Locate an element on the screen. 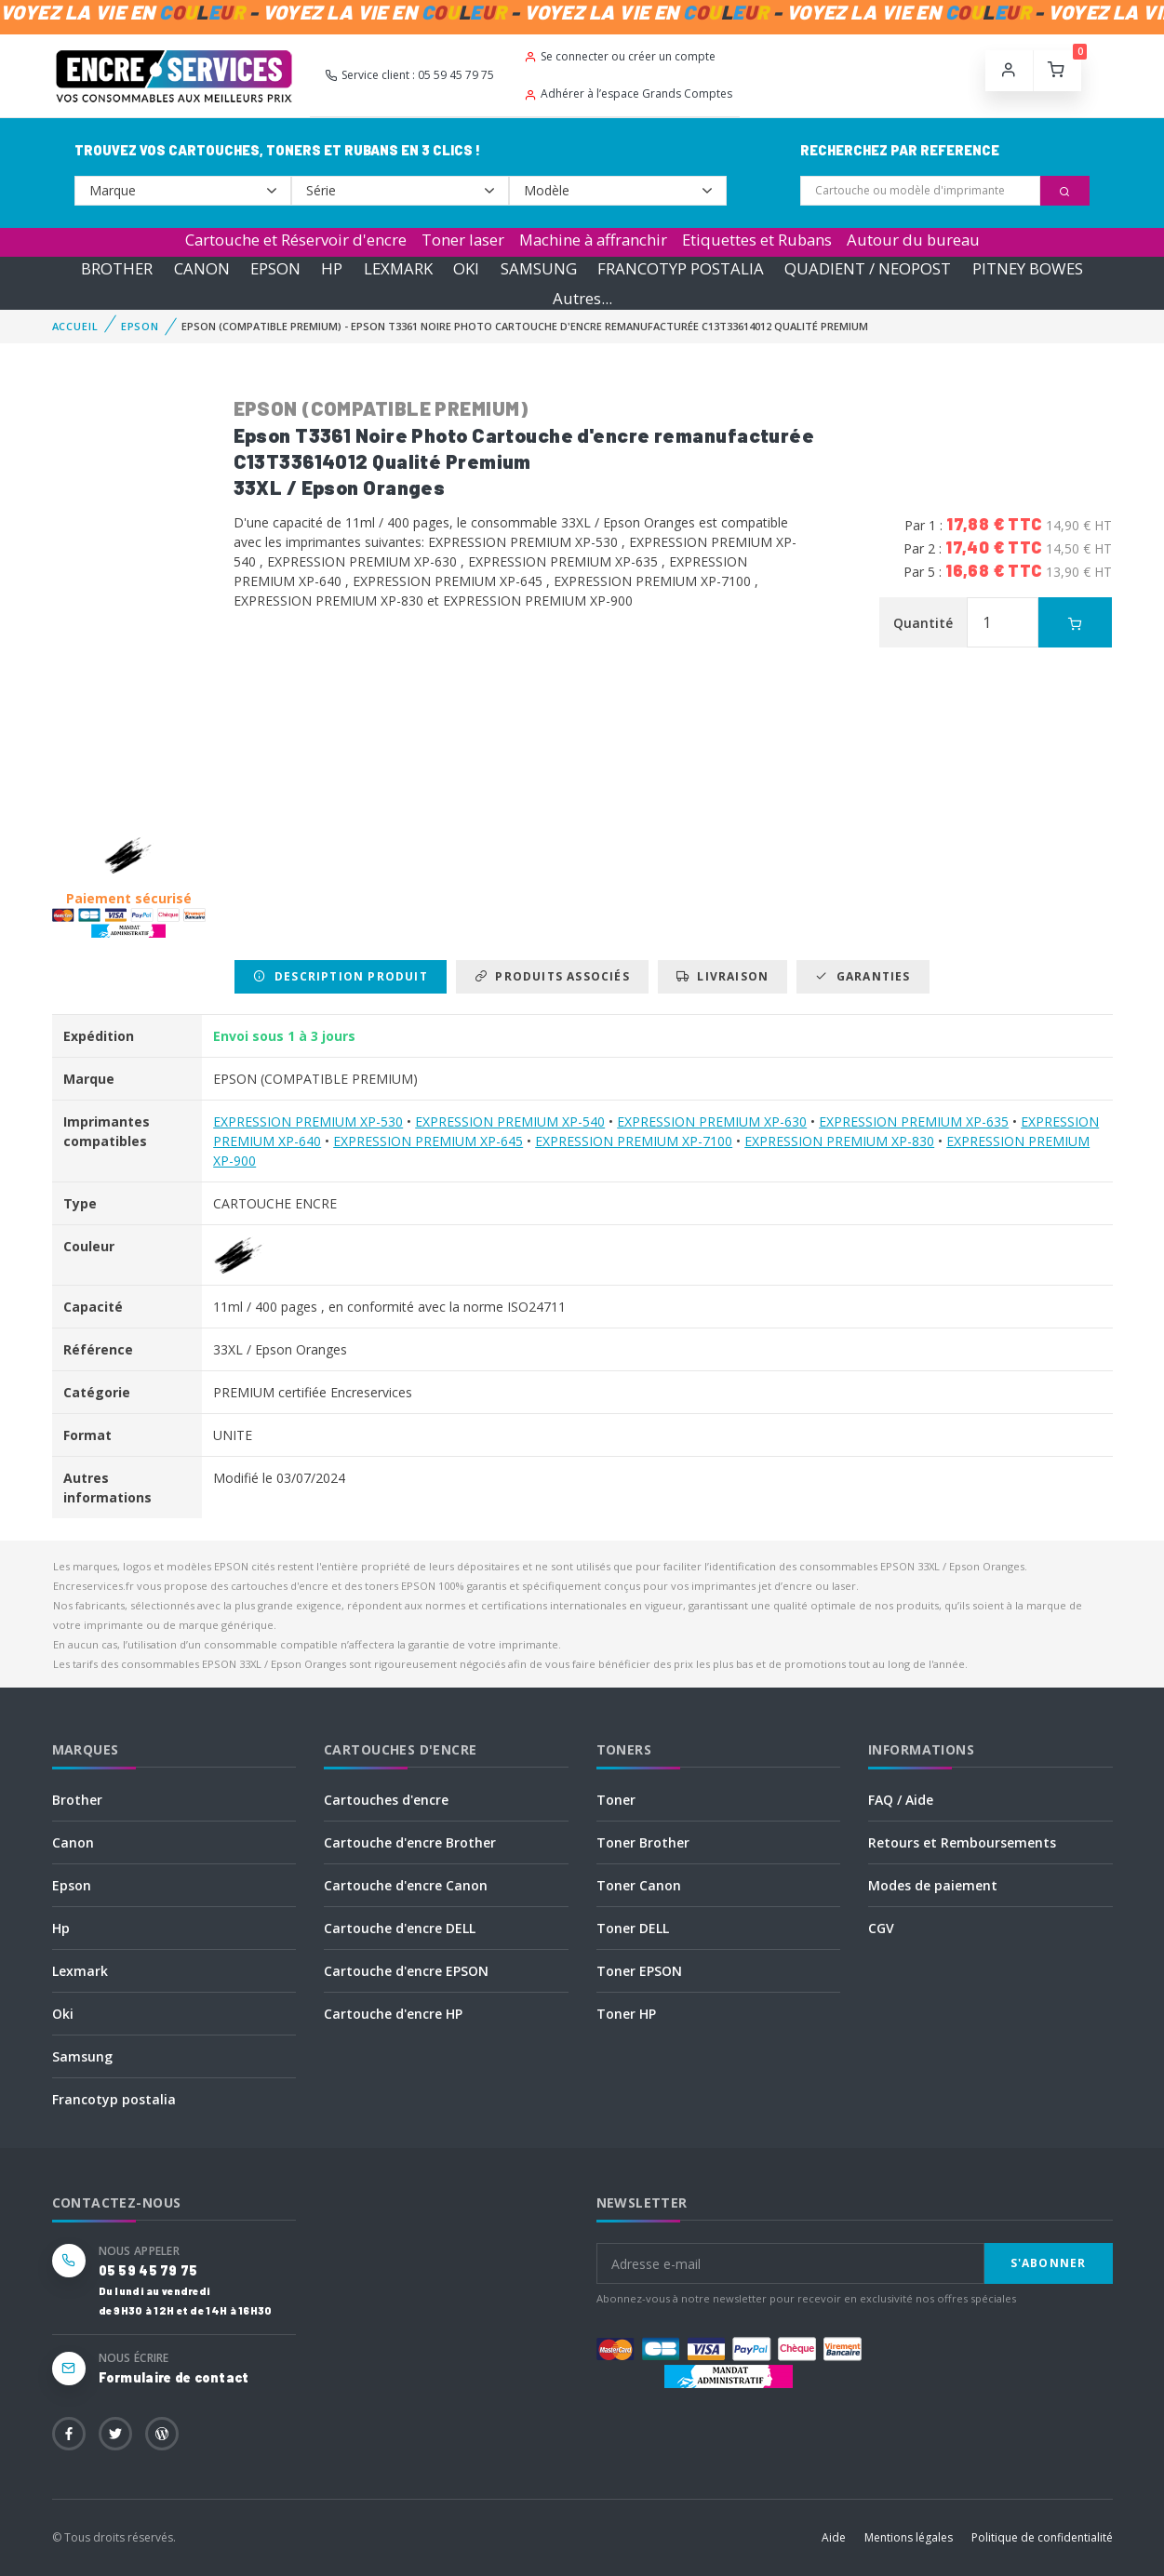 This screenshot has width=1164, height=2576. EXPRESSION PREMIUM XP-630 is located at coordinates (712, 1121).